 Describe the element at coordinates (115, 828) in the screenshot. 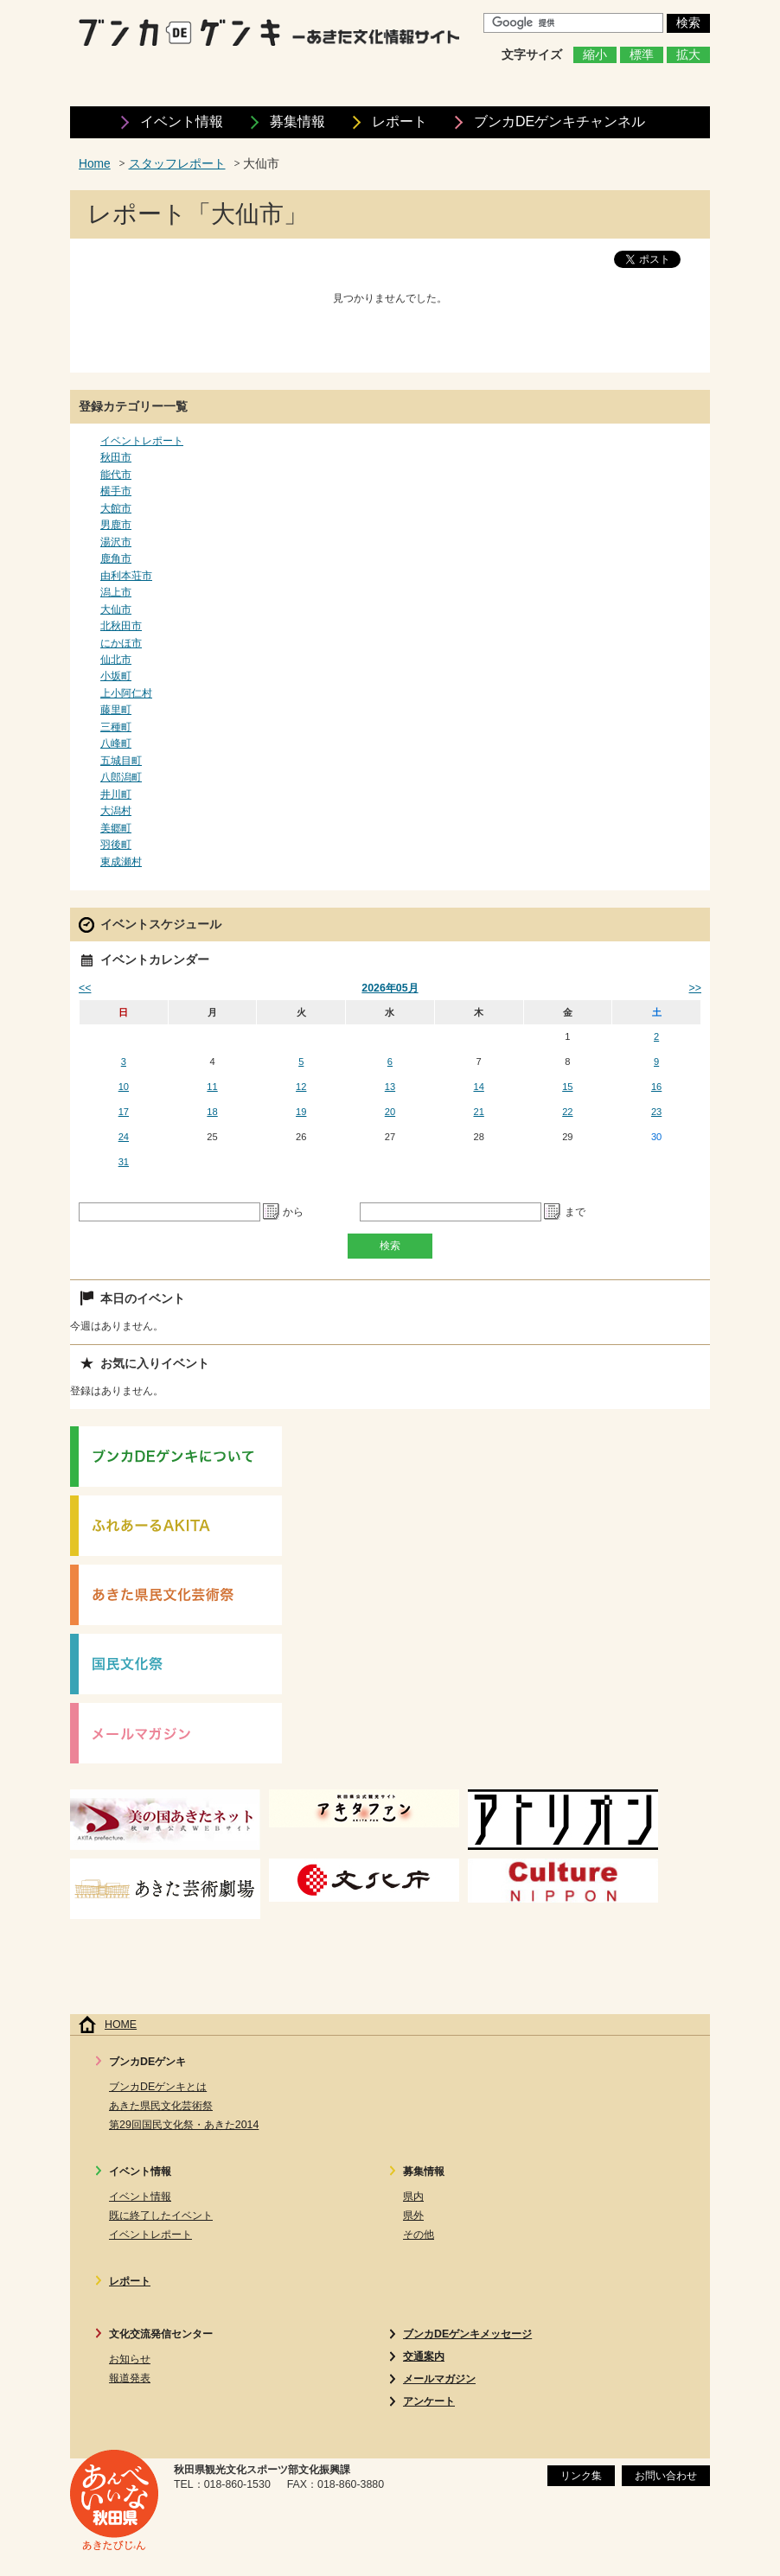

I see `美郷町` at that location.